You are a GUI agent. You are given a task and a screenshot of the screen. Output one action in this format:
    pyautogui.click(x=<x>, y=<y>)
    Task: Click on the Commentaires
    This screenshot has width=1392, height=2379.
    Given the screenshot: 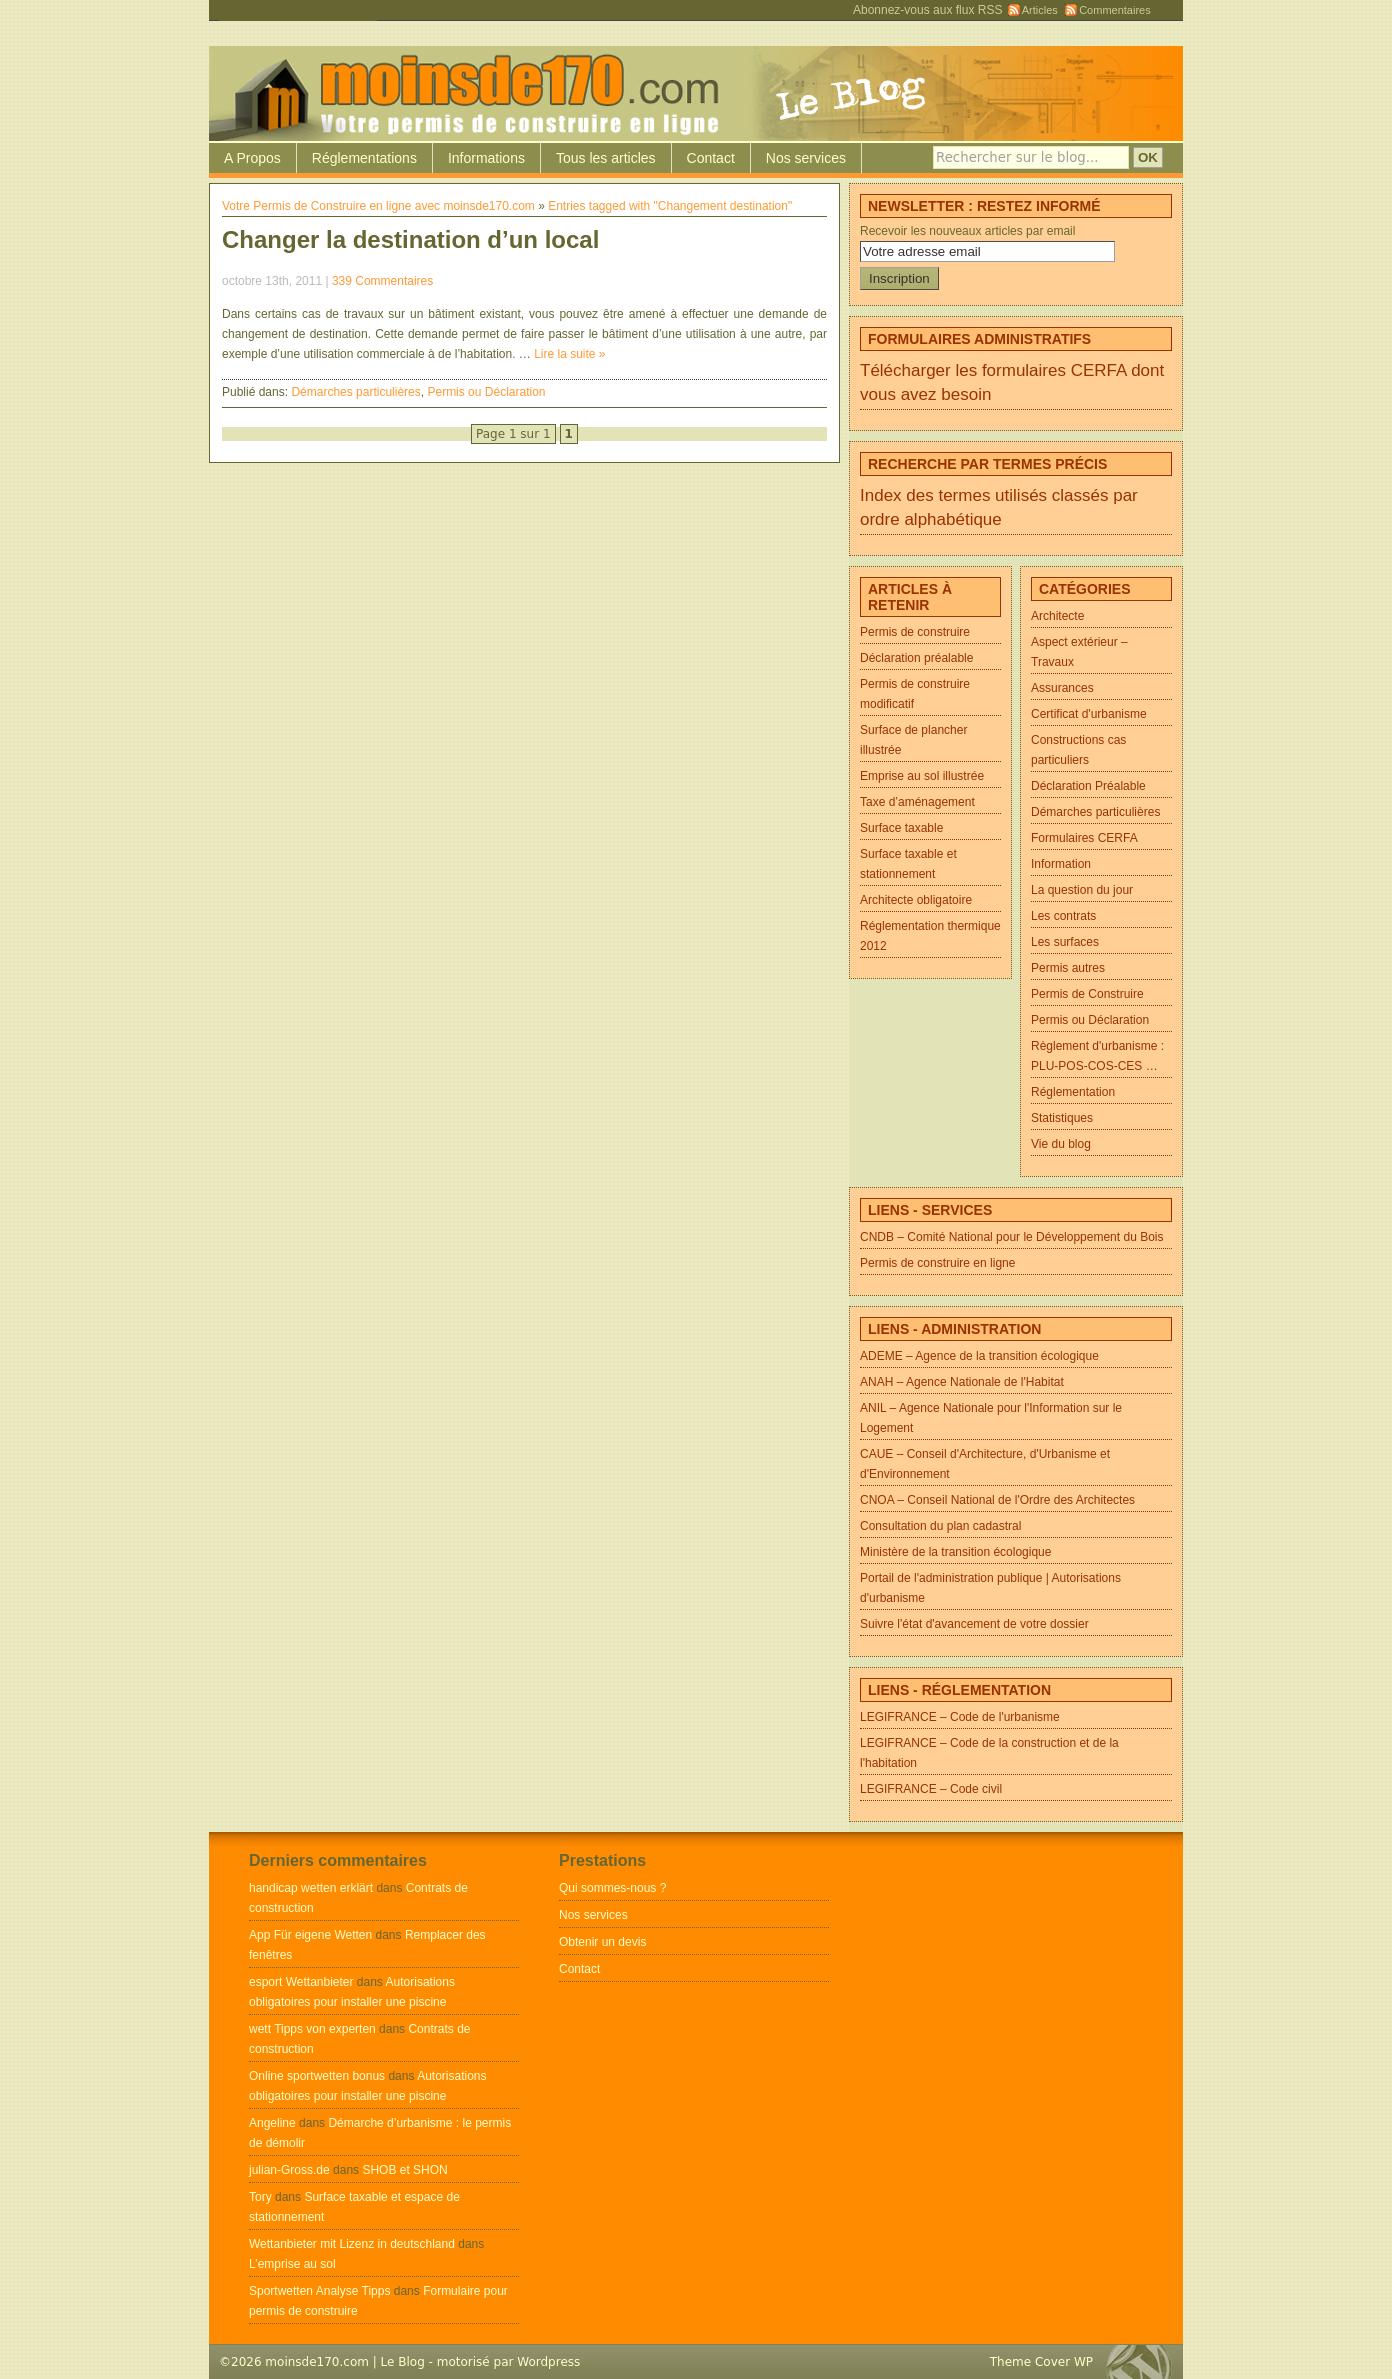 What is the action you would take?
    pyautogui.click(x=1115, y=10)
    